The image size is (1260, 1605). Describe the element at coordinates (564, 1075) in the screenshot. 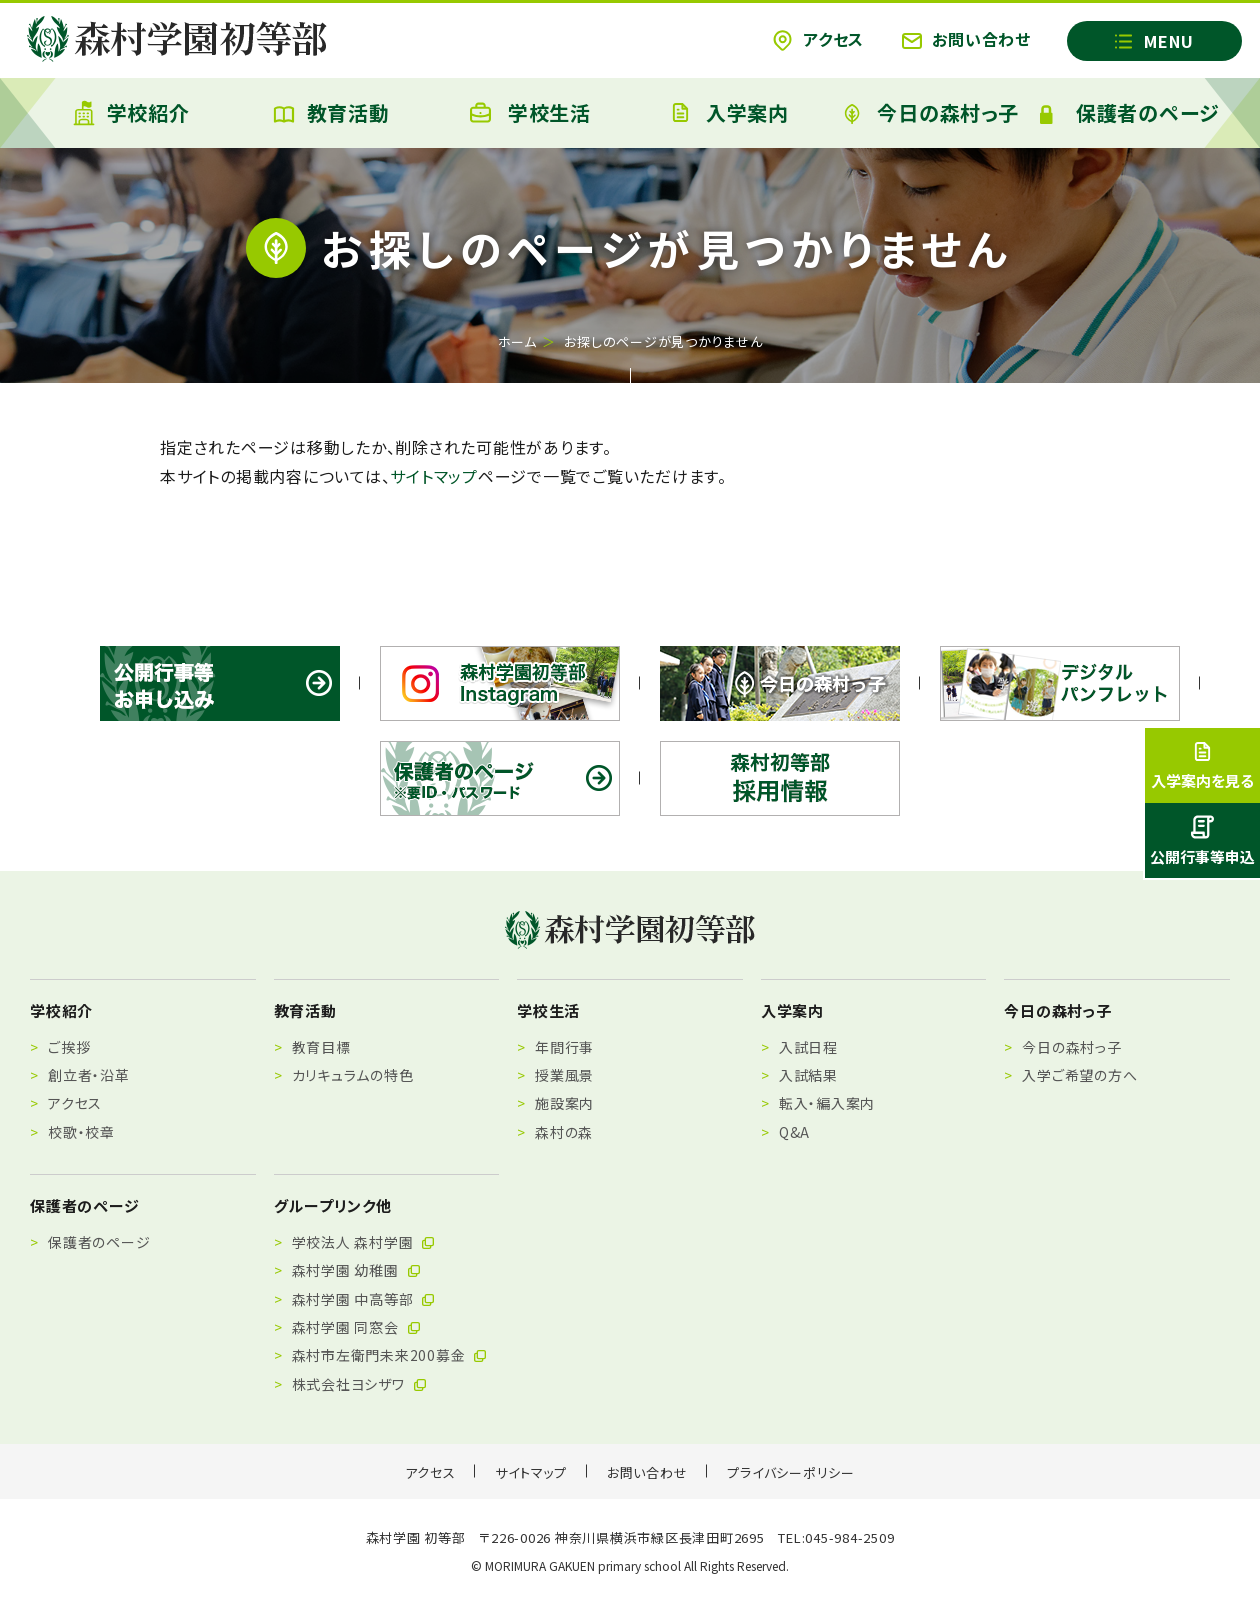

I see `授業風景` at that location.